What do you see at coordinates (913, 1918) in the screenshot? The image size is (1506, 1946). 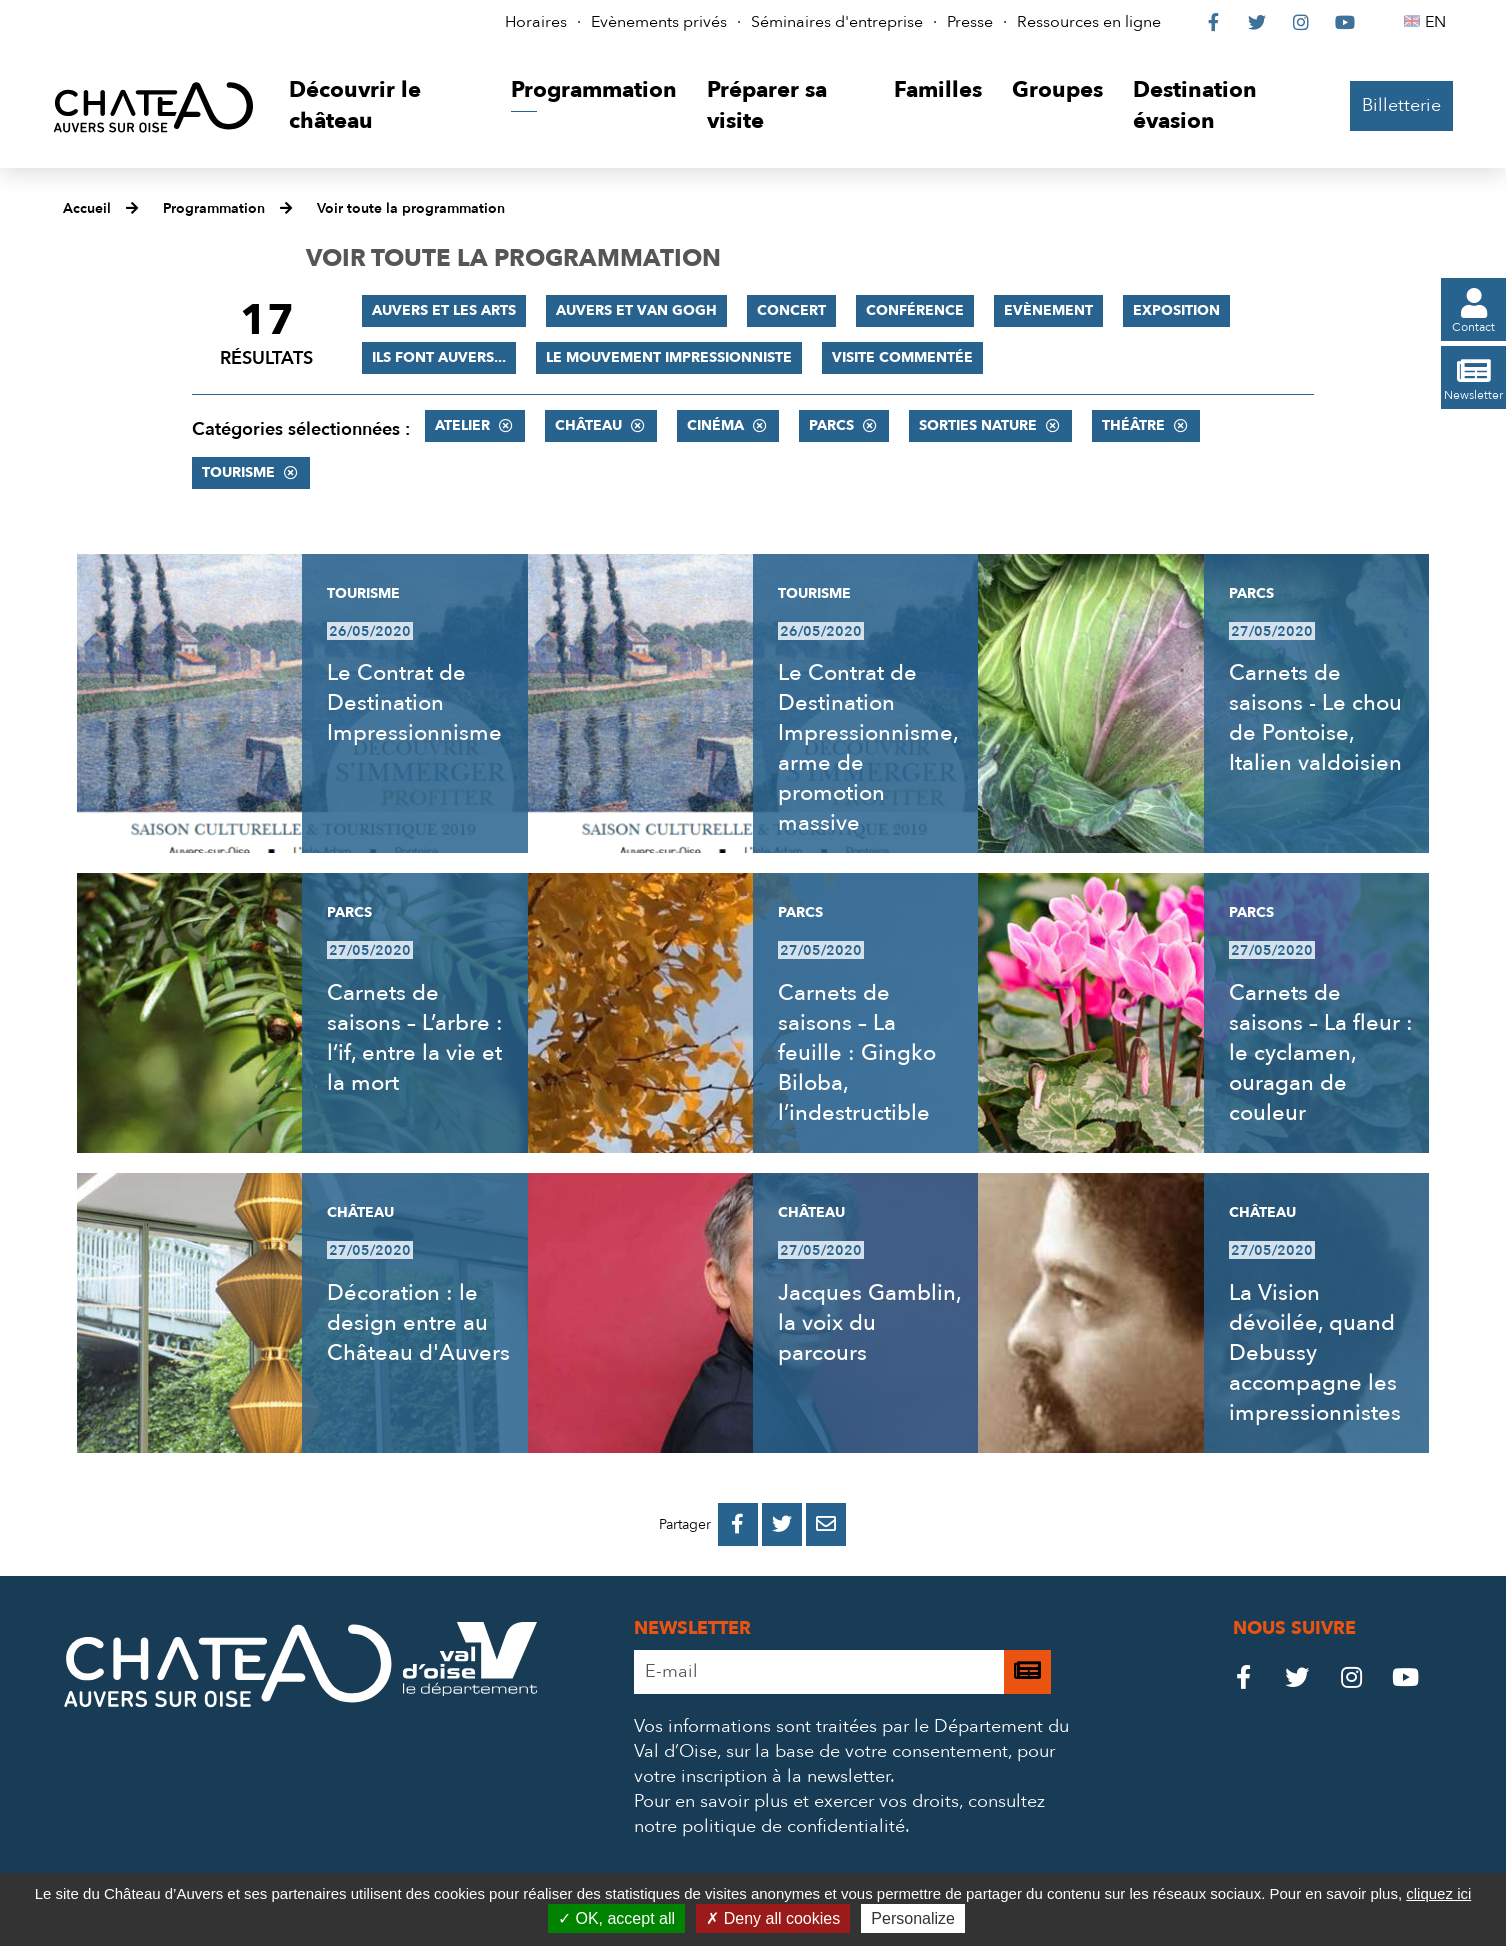 I see `Personalize` at bounding box center [913, 1918].